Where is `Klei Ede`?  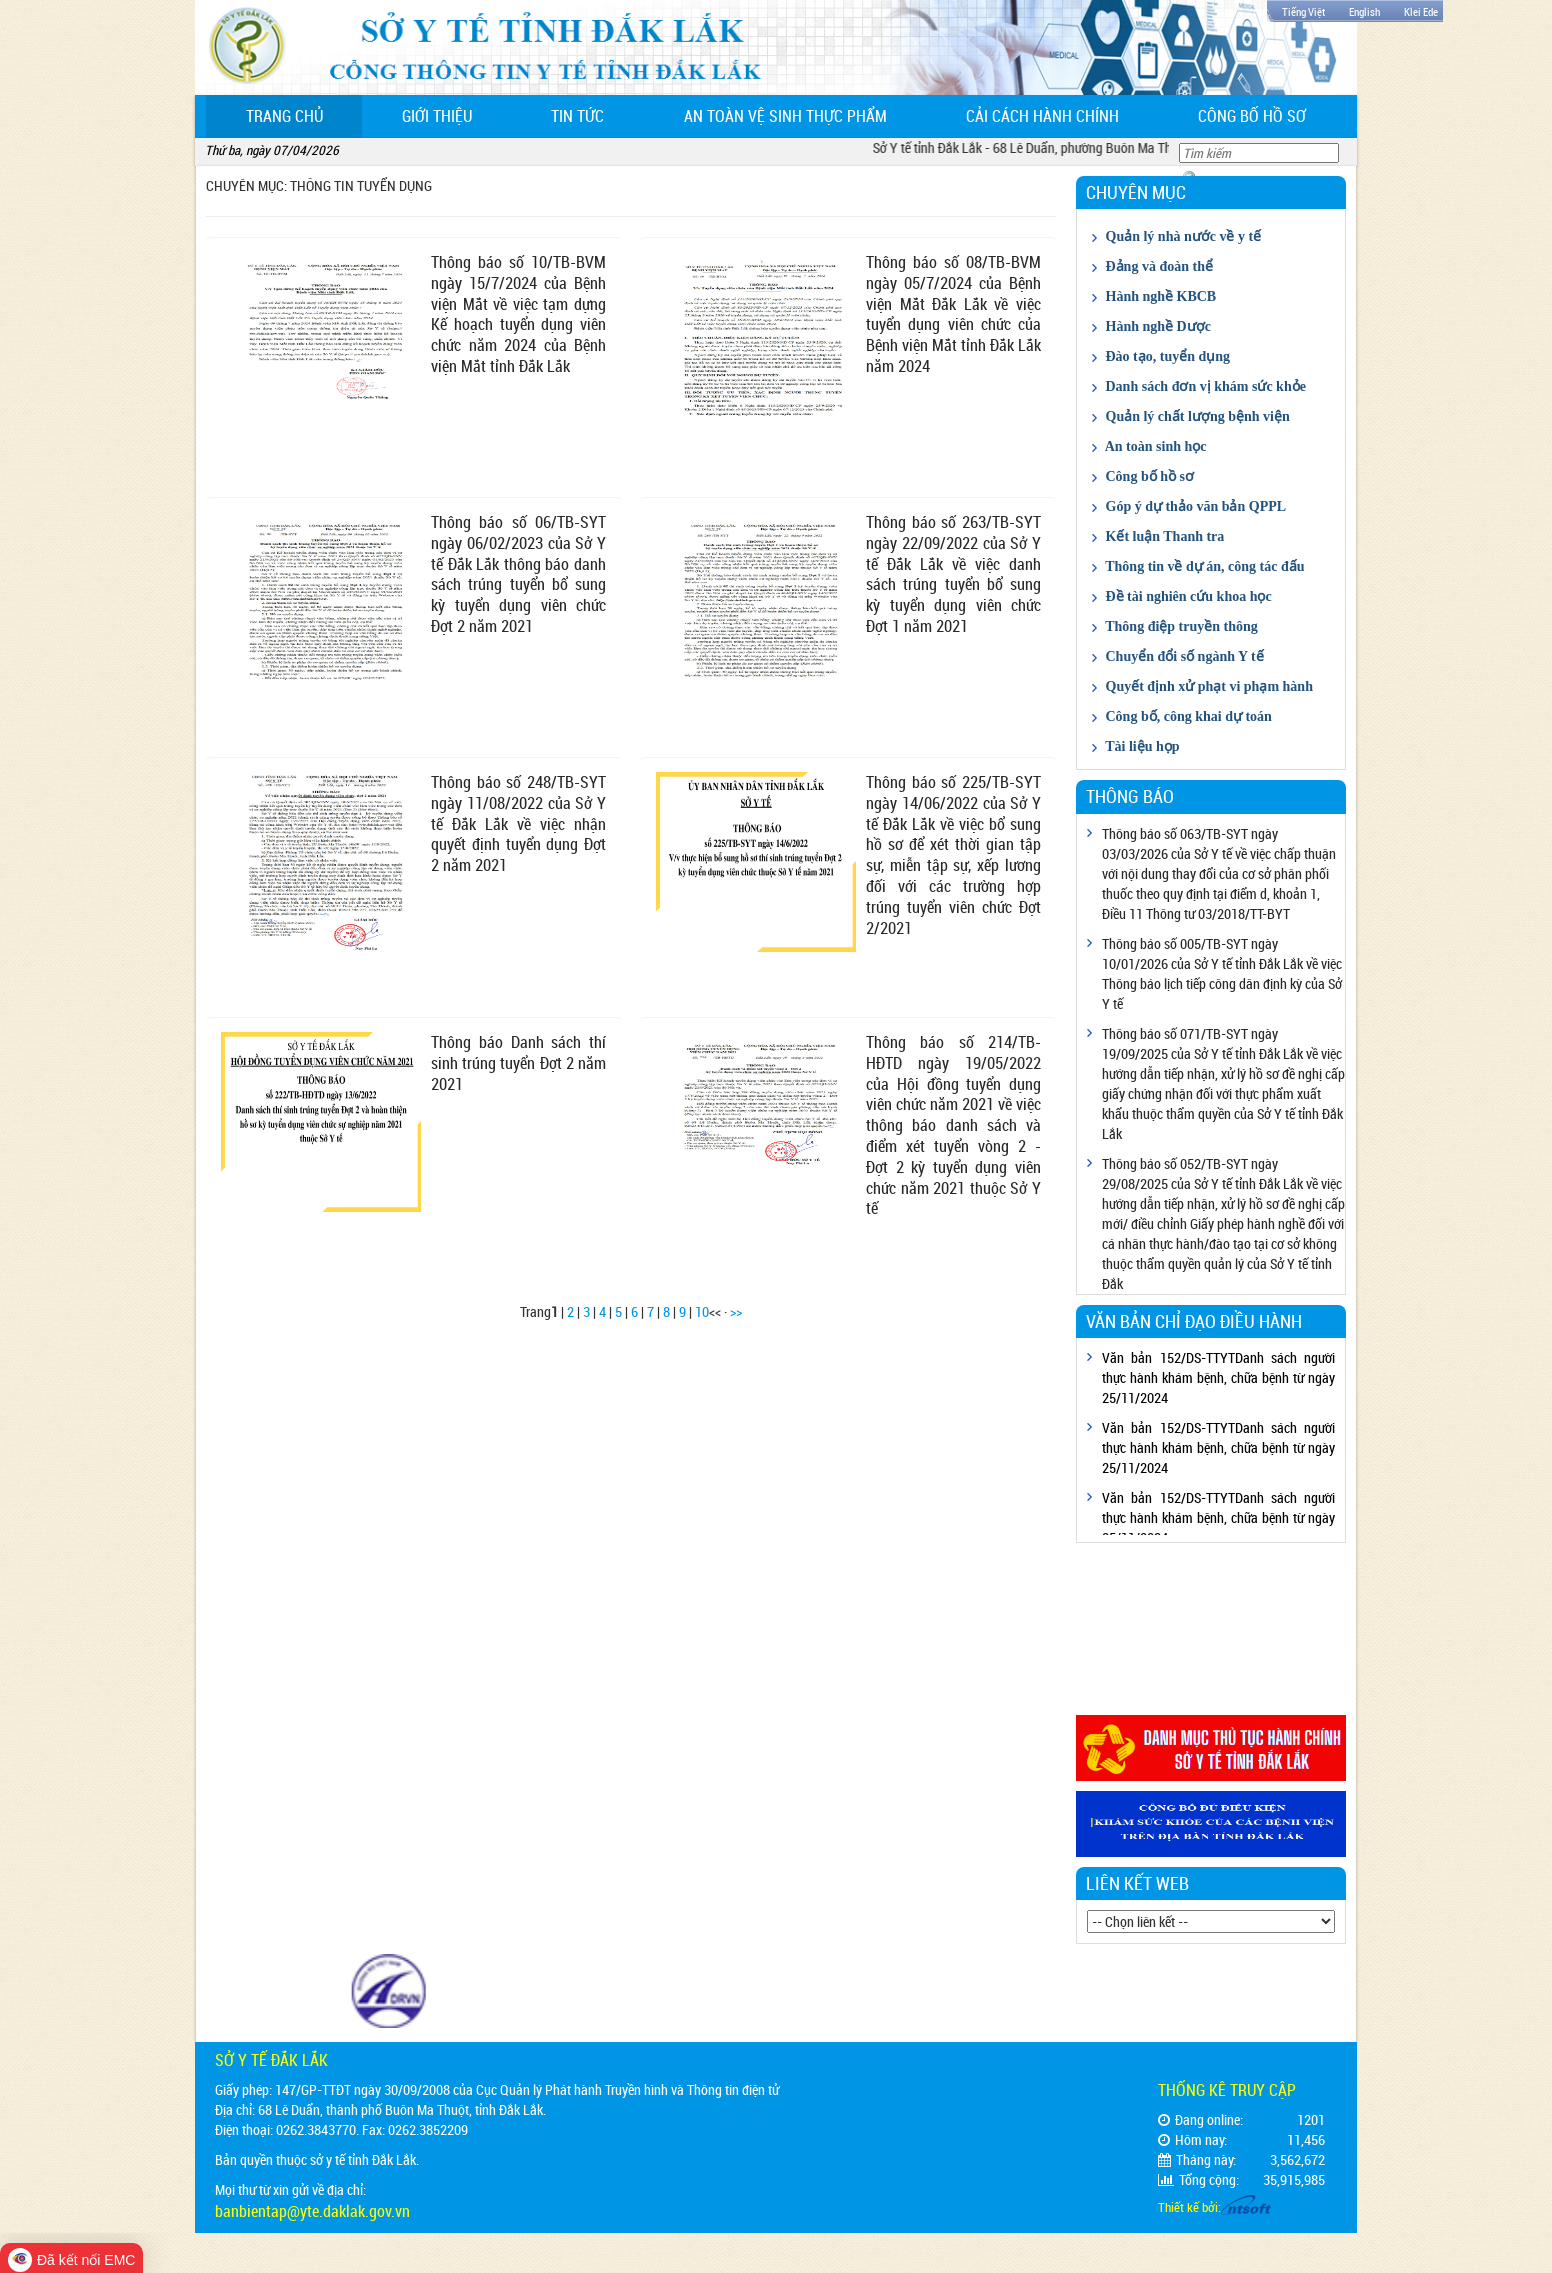
Klei Ede is located at coordinates (1421, 11).